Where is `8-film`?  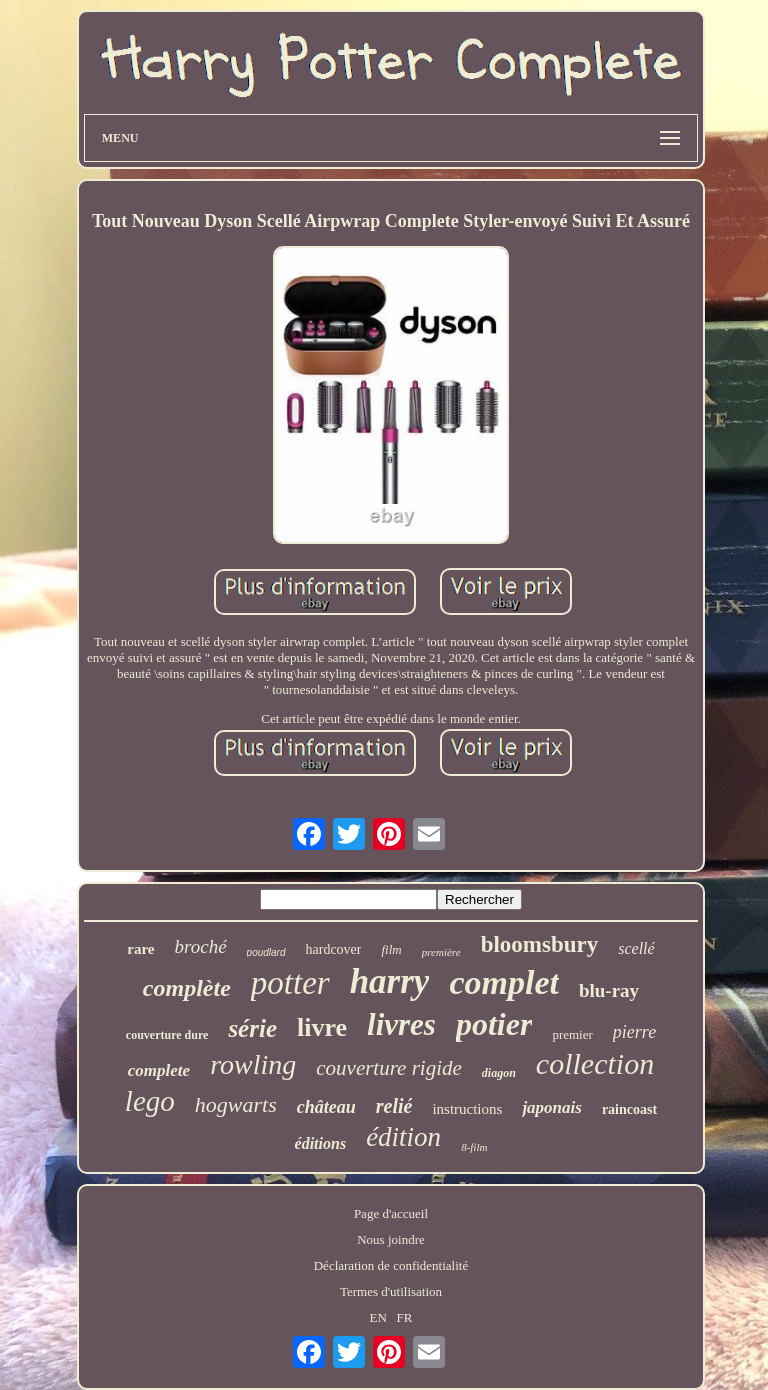 8-film is located at coordinates (474, 1147).